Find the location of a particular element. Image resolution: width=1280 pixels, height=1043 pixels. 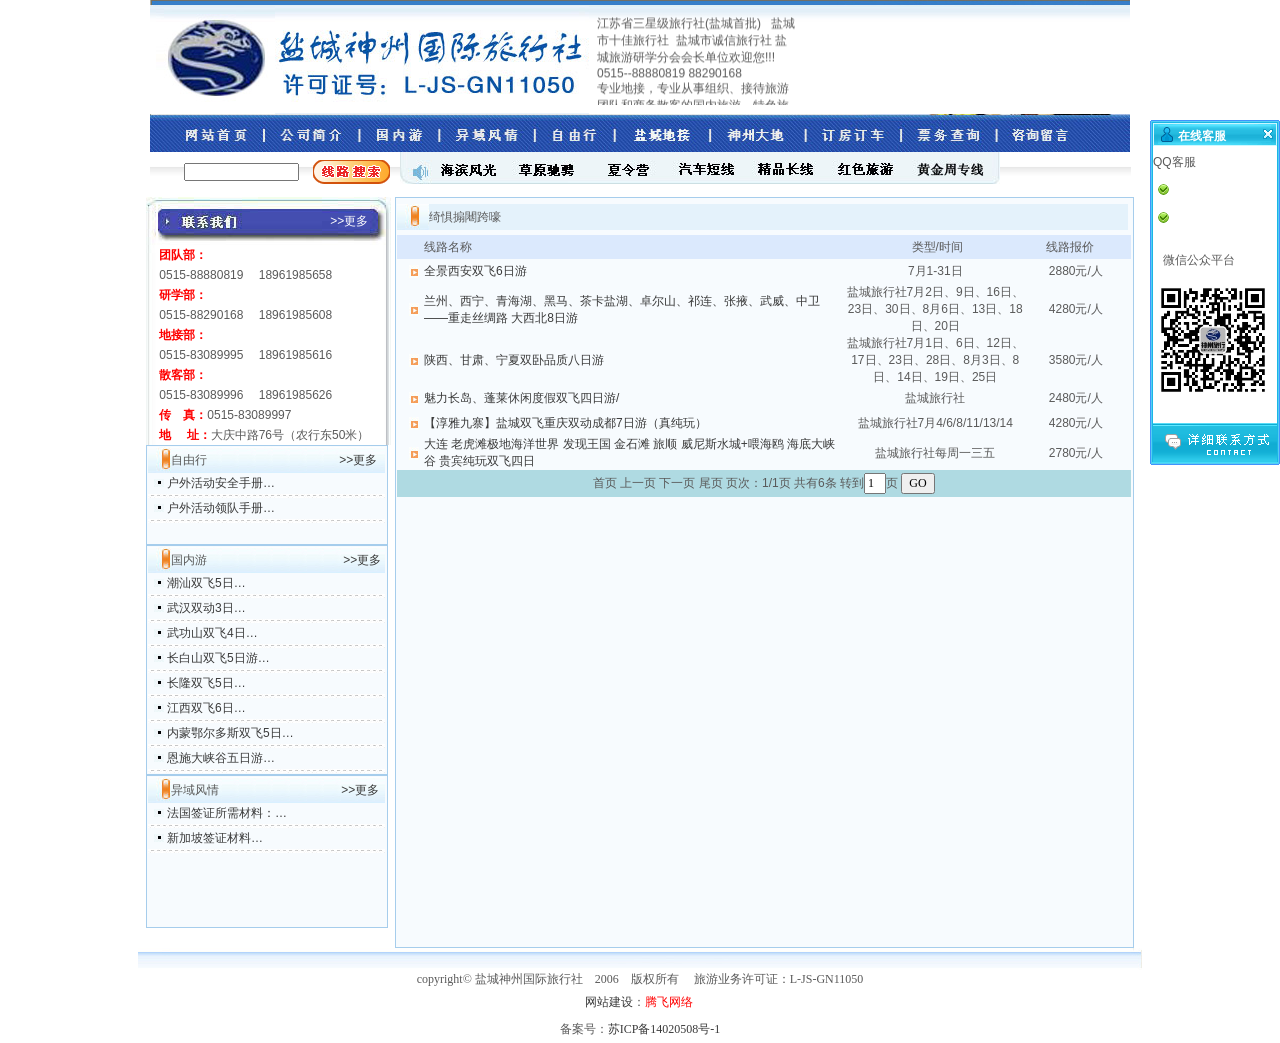

户外活动领队手册… is located at coordinates (221, 508).